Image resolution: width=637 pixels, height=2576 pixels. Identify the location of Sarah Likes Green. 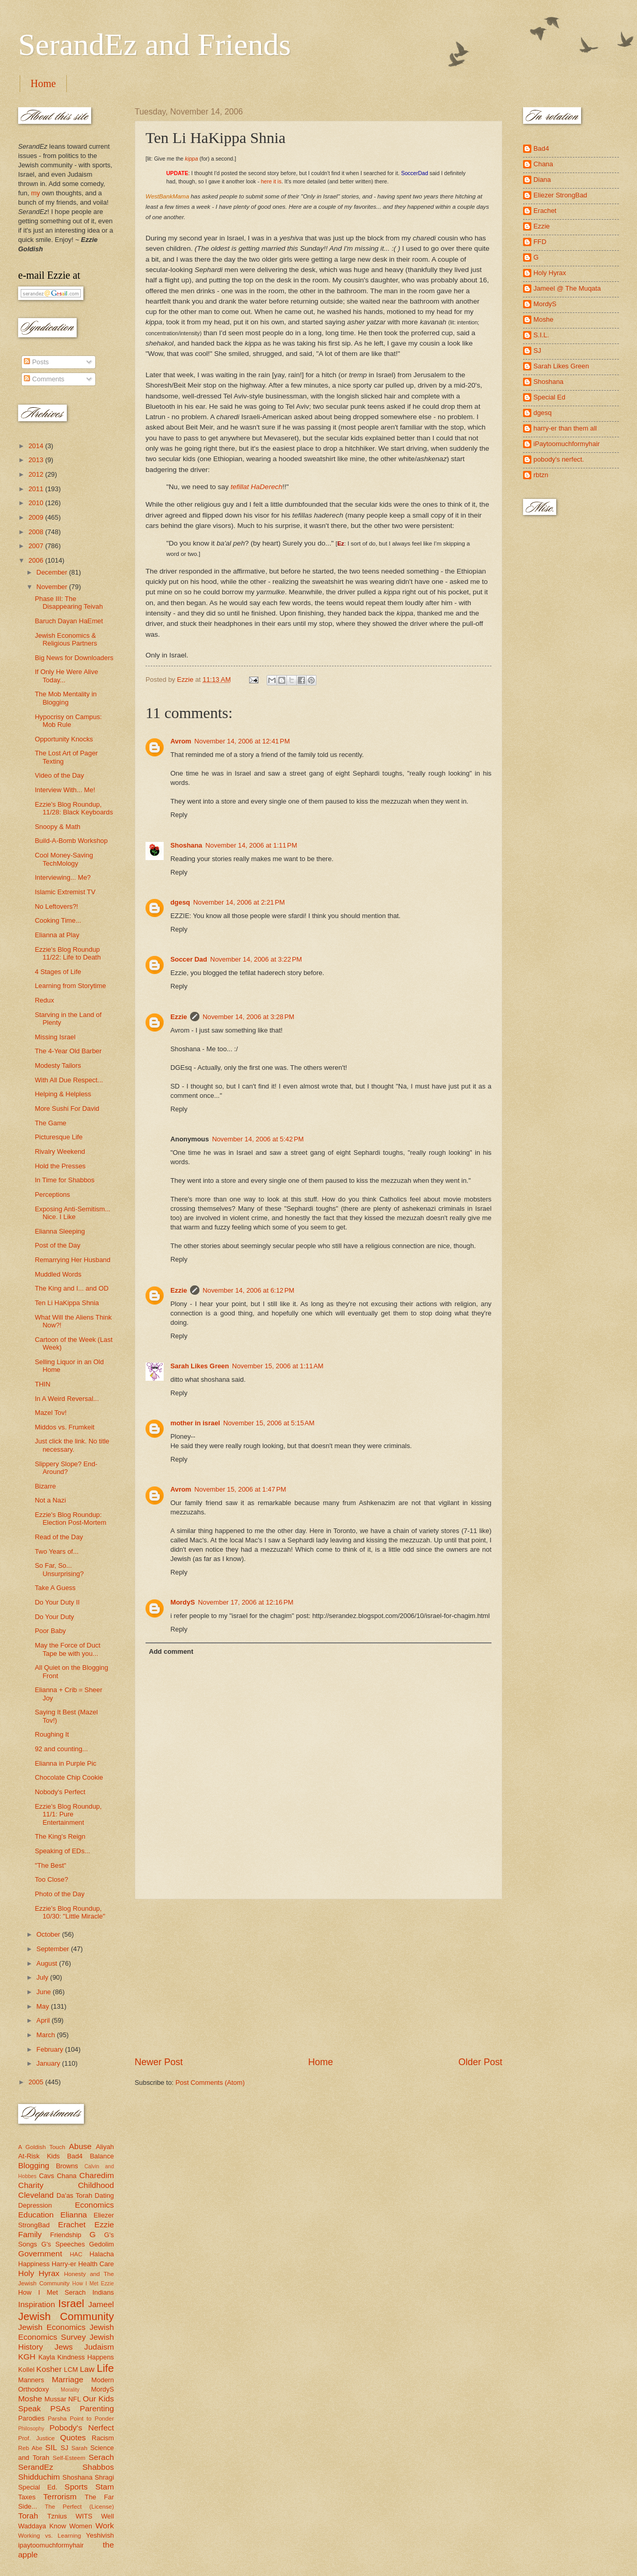
(199, 1366).